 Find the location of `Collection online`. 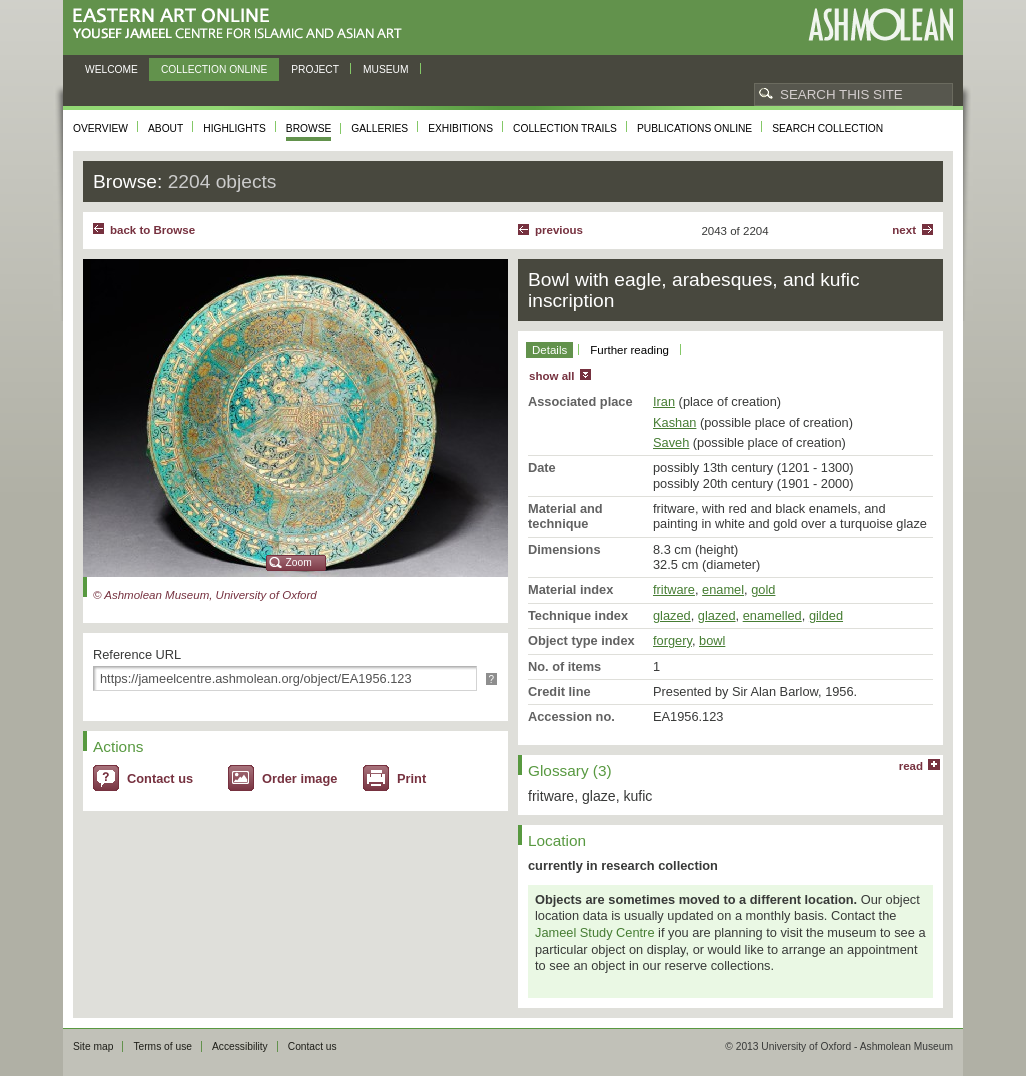

Collection online is located at coordinates (214, 69).